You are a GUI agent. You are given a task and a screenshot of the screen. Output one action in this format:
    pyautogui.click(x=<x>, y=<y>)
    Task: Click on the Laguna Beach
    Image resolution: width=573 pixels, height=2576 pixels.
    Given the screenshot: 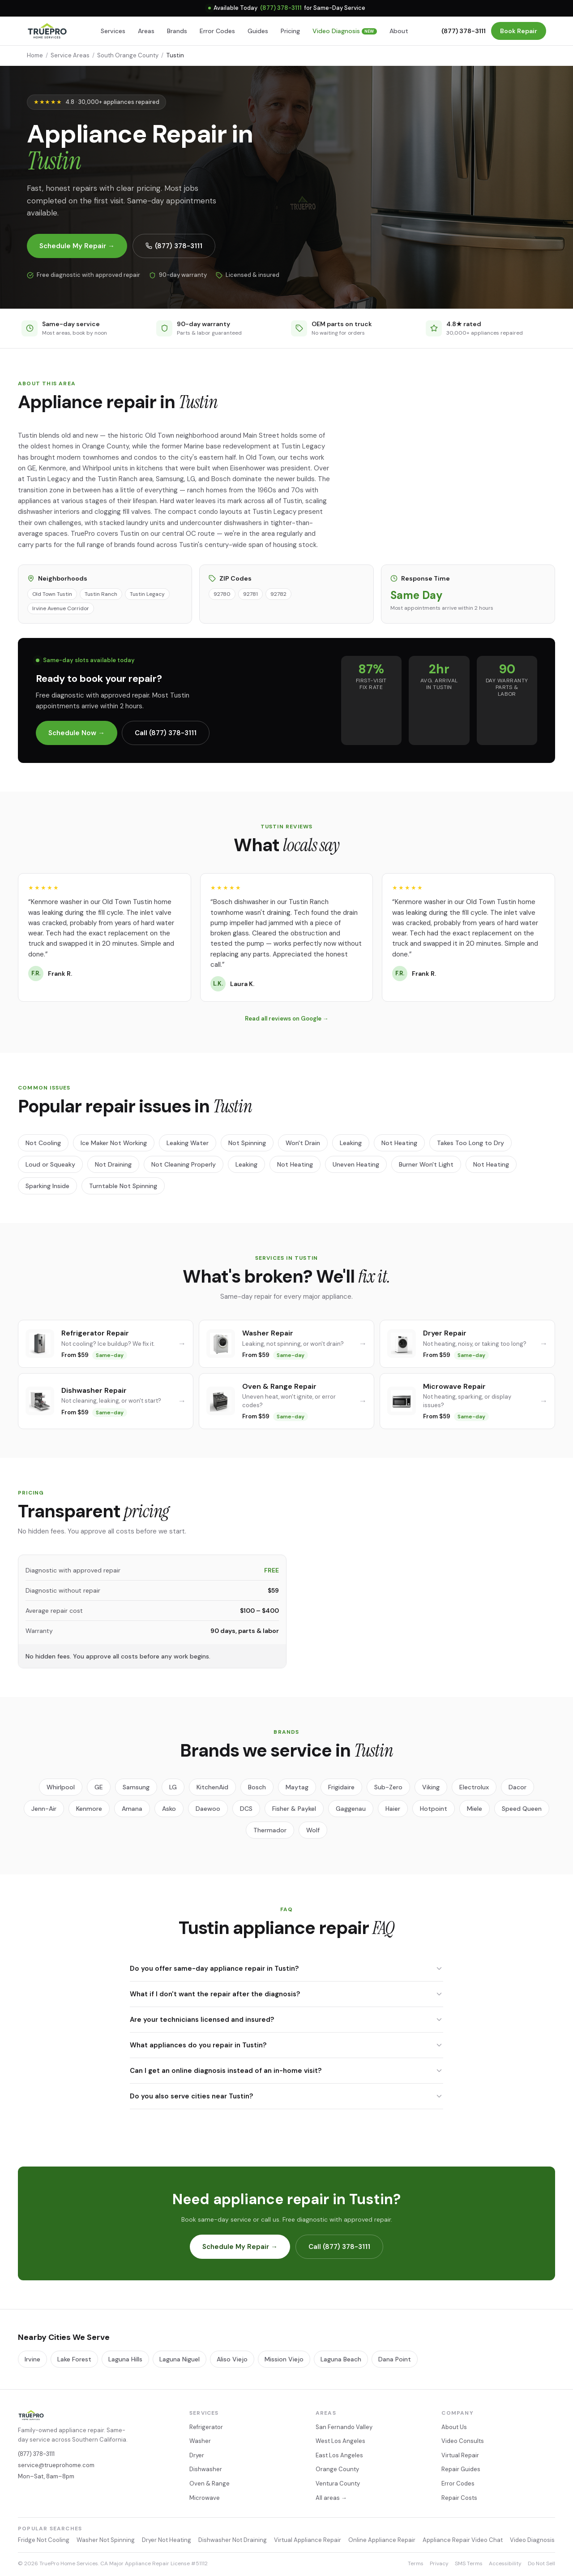 What is the action you would take?
    pyautogui.click(x=341, y=2359)
    